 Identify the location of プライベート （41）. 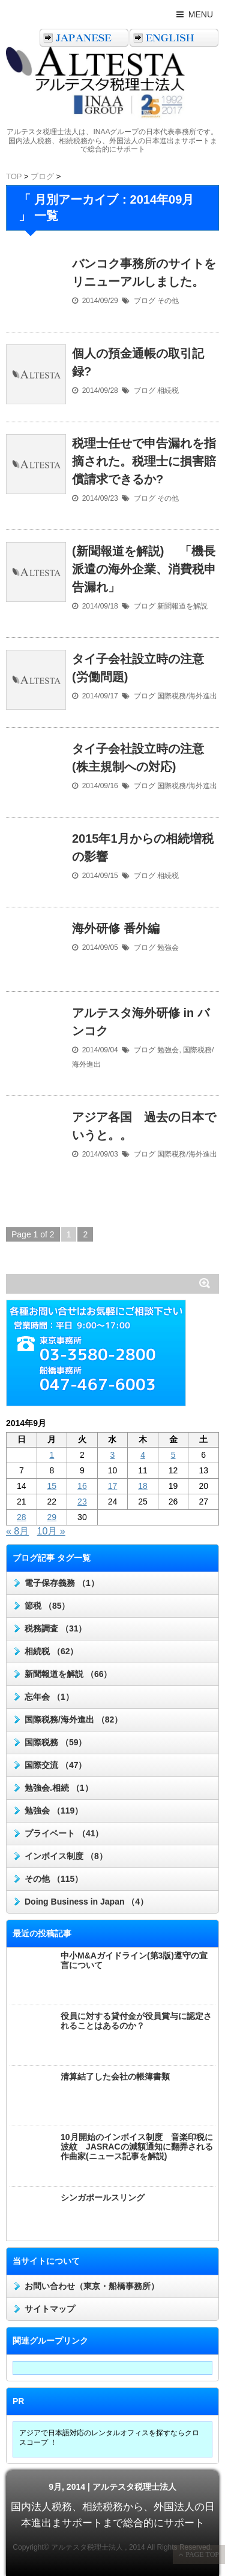
(64, 1833).